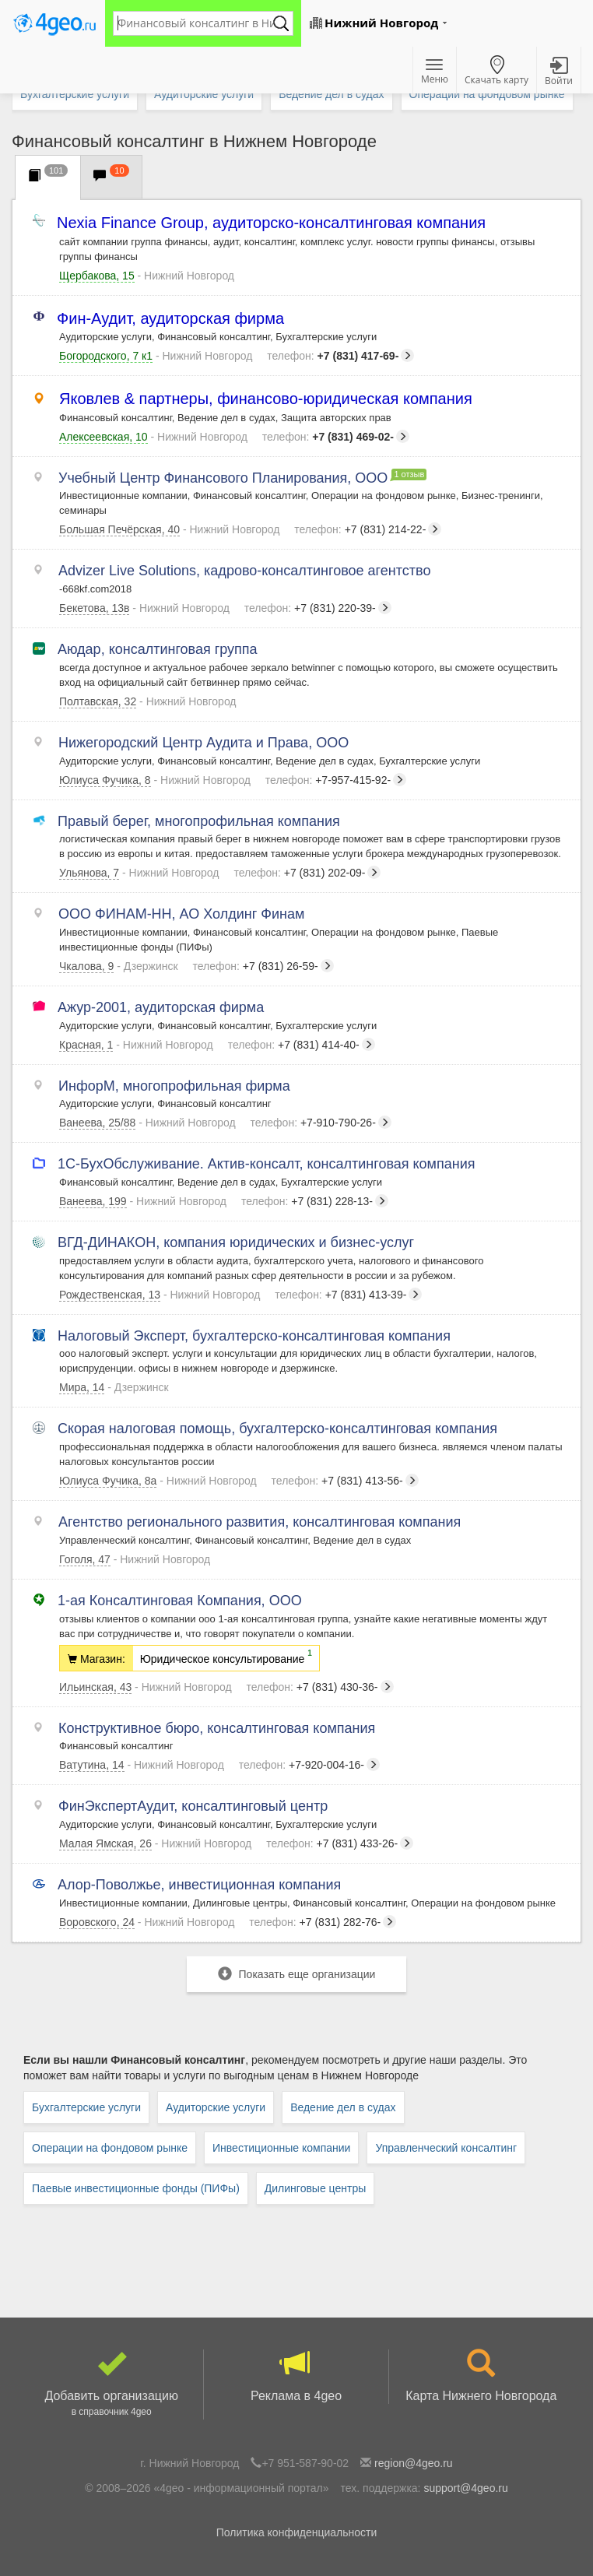 Image resolution: width=593 pixels, height=2576 pixels. What do you see at coordinates (171, 319) in the screenshot?
I see `Фин-Аудит, аудиторская фирма` at bounding box center [171, 319].